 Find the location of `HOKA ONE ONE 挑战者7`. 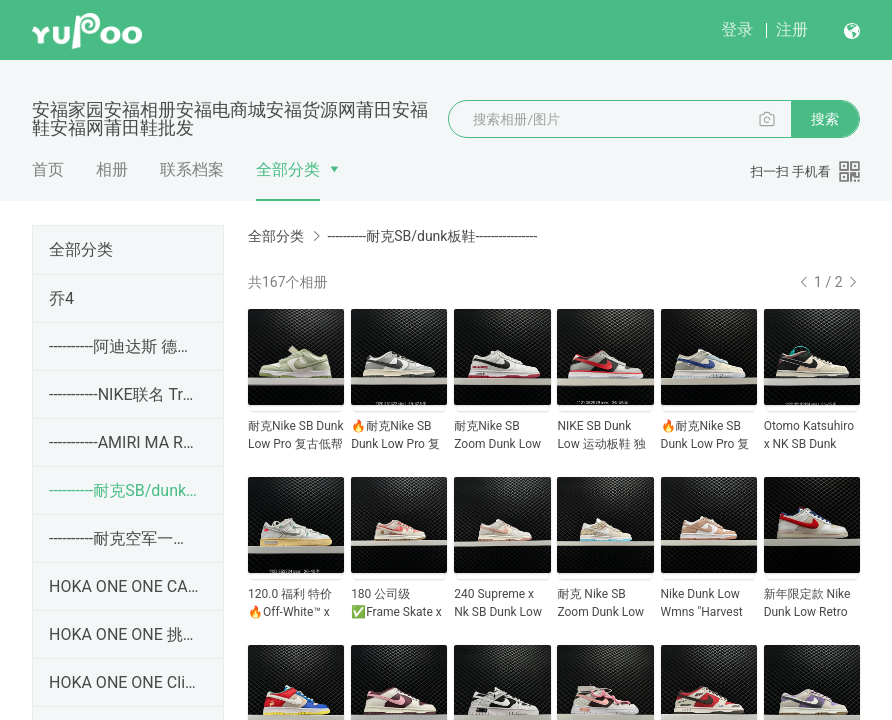

HOKA ONE ONE 挑战者7 is located at coordinates (124, 634).